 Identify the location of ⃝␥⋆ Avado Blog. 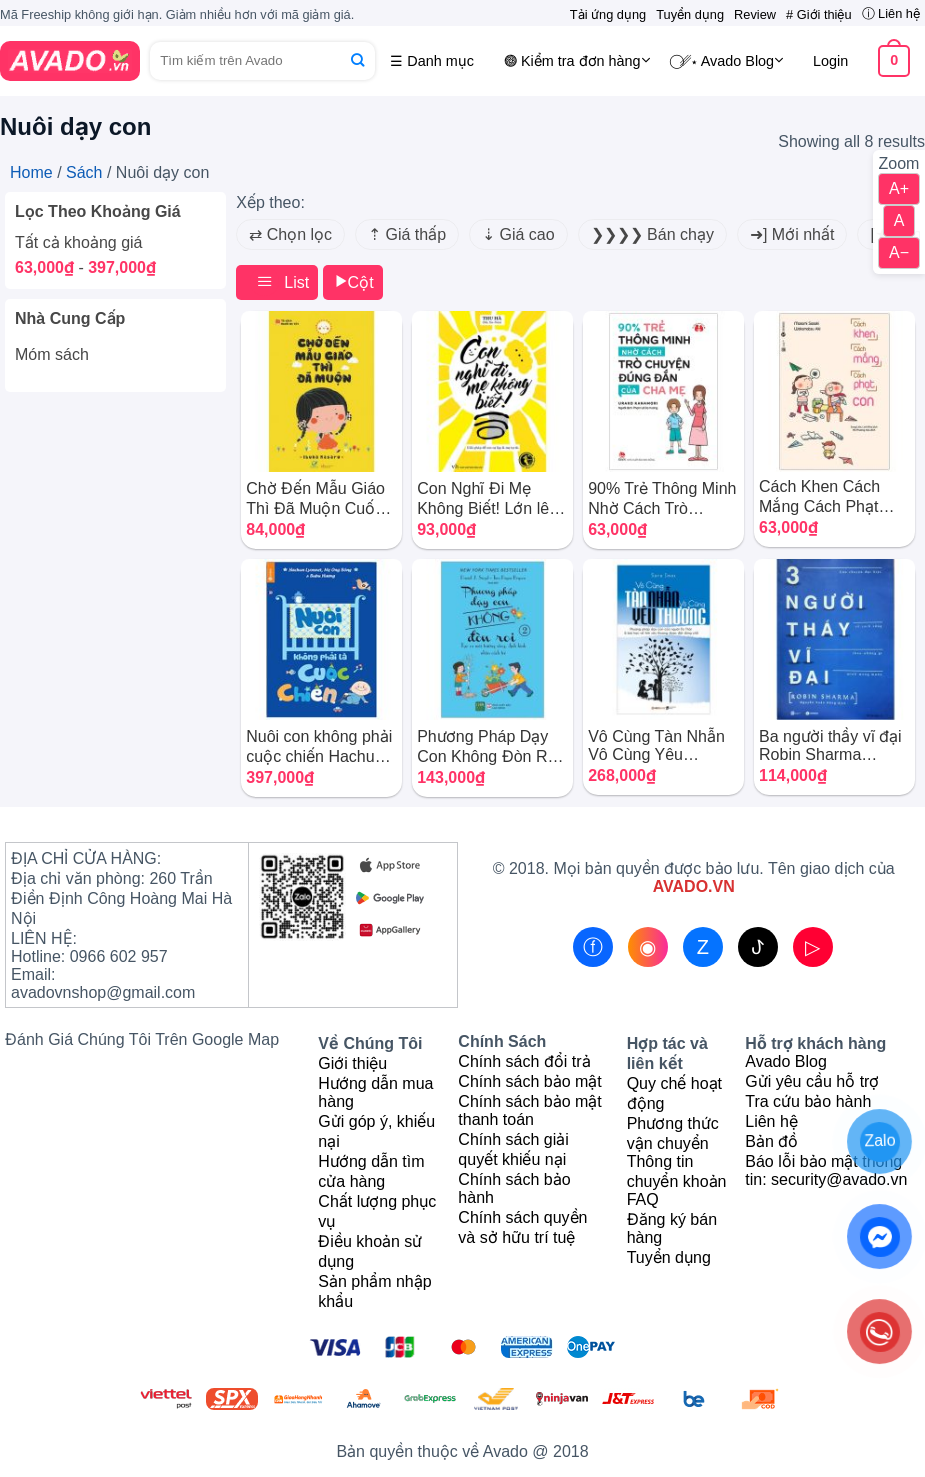
(732, 60).